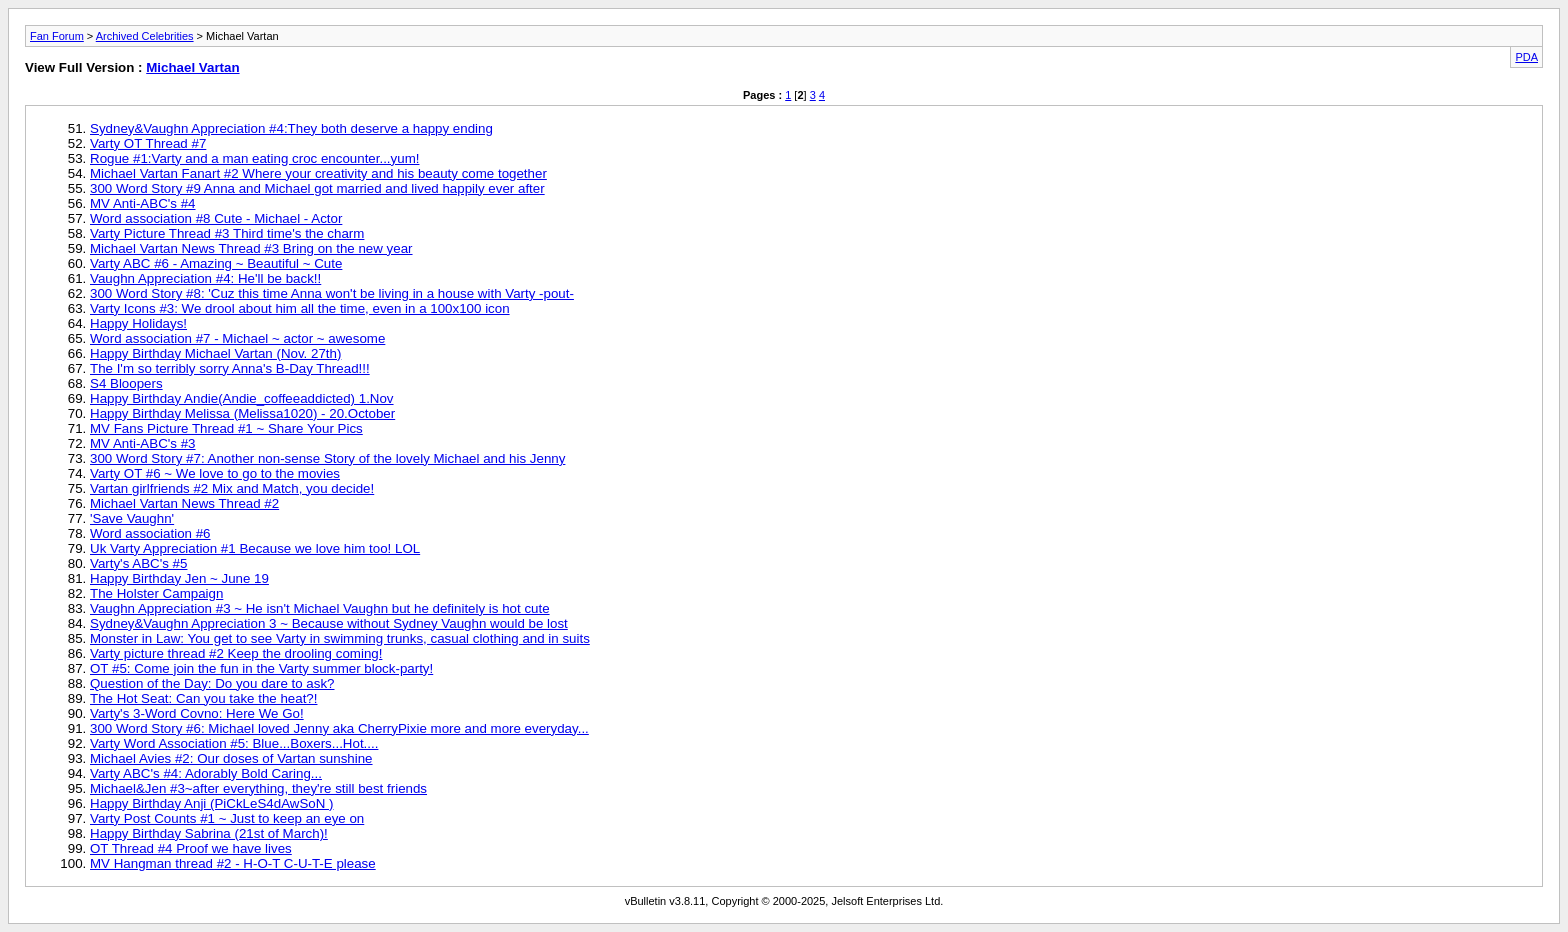 This screenshot has height=932, width=1568. I want to click on Varty OT #6 ~ We love to go to the movies, so click(215, 473).